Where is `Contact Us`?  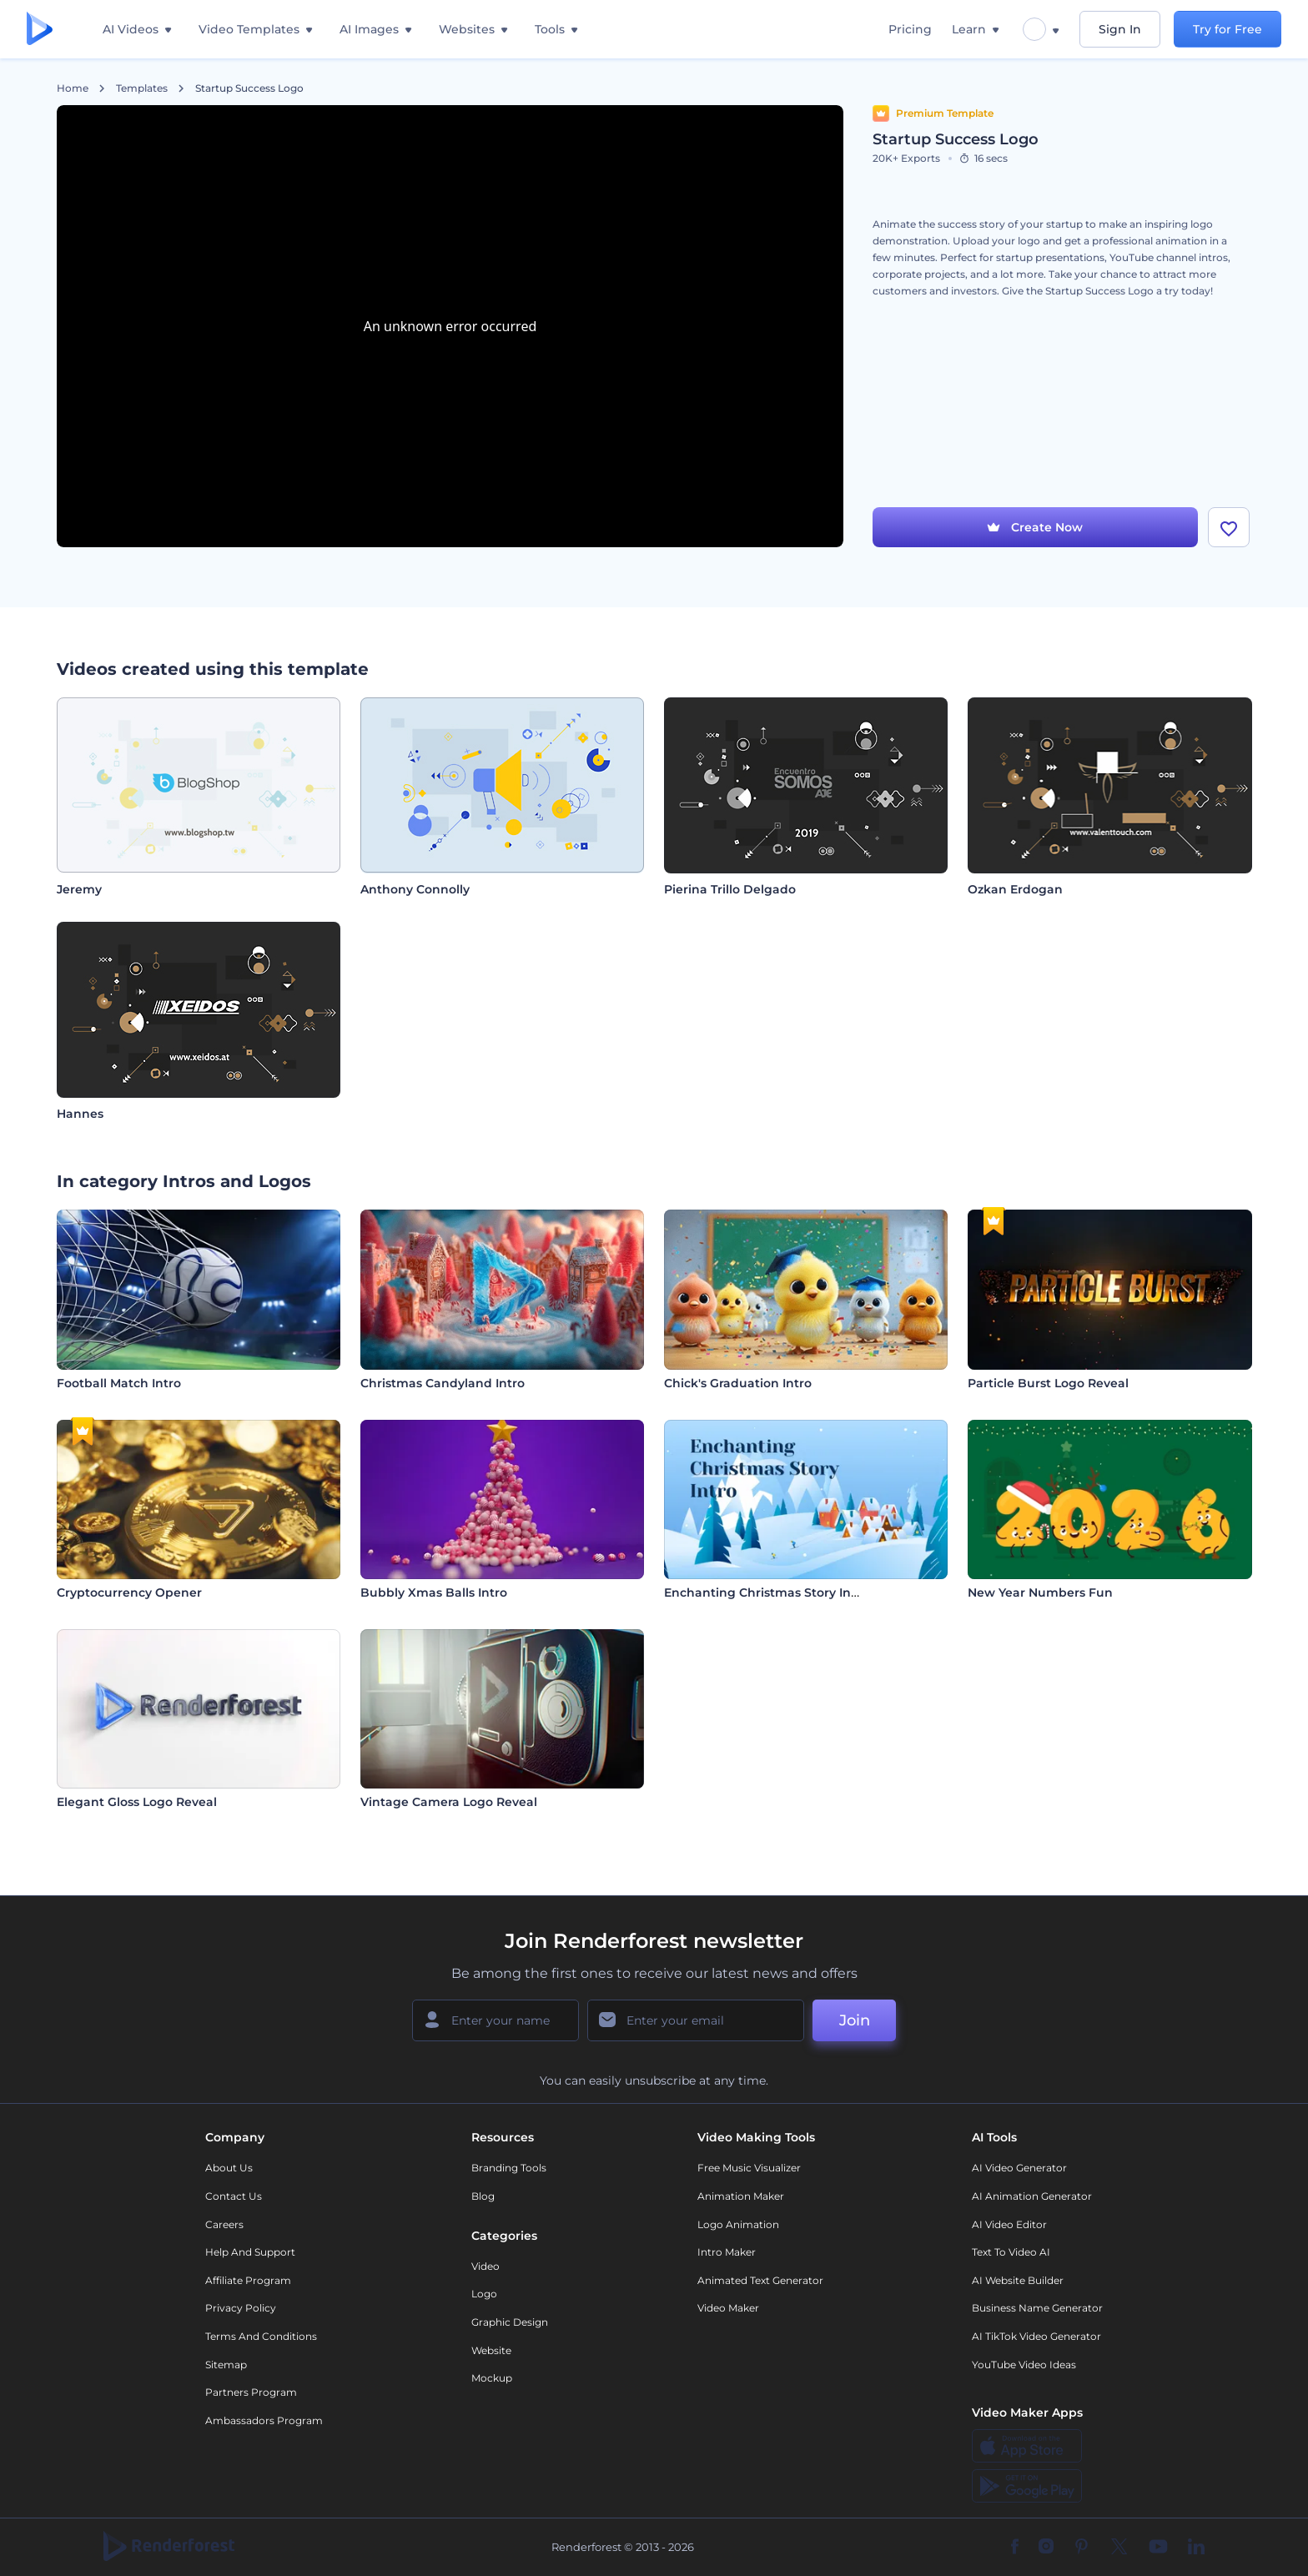 Contact Us is located at coordinates (233, 2196).